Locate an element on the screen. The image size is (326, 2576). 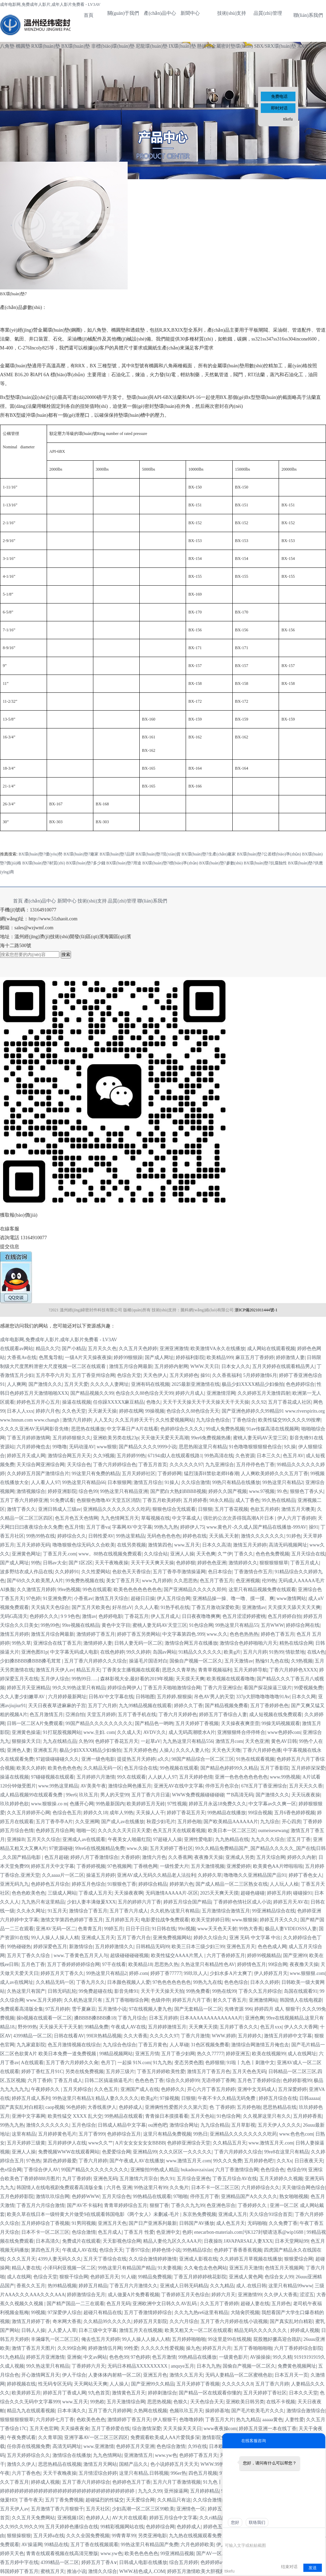
九九色情网五月天 is located at coordinates (120, 1518).